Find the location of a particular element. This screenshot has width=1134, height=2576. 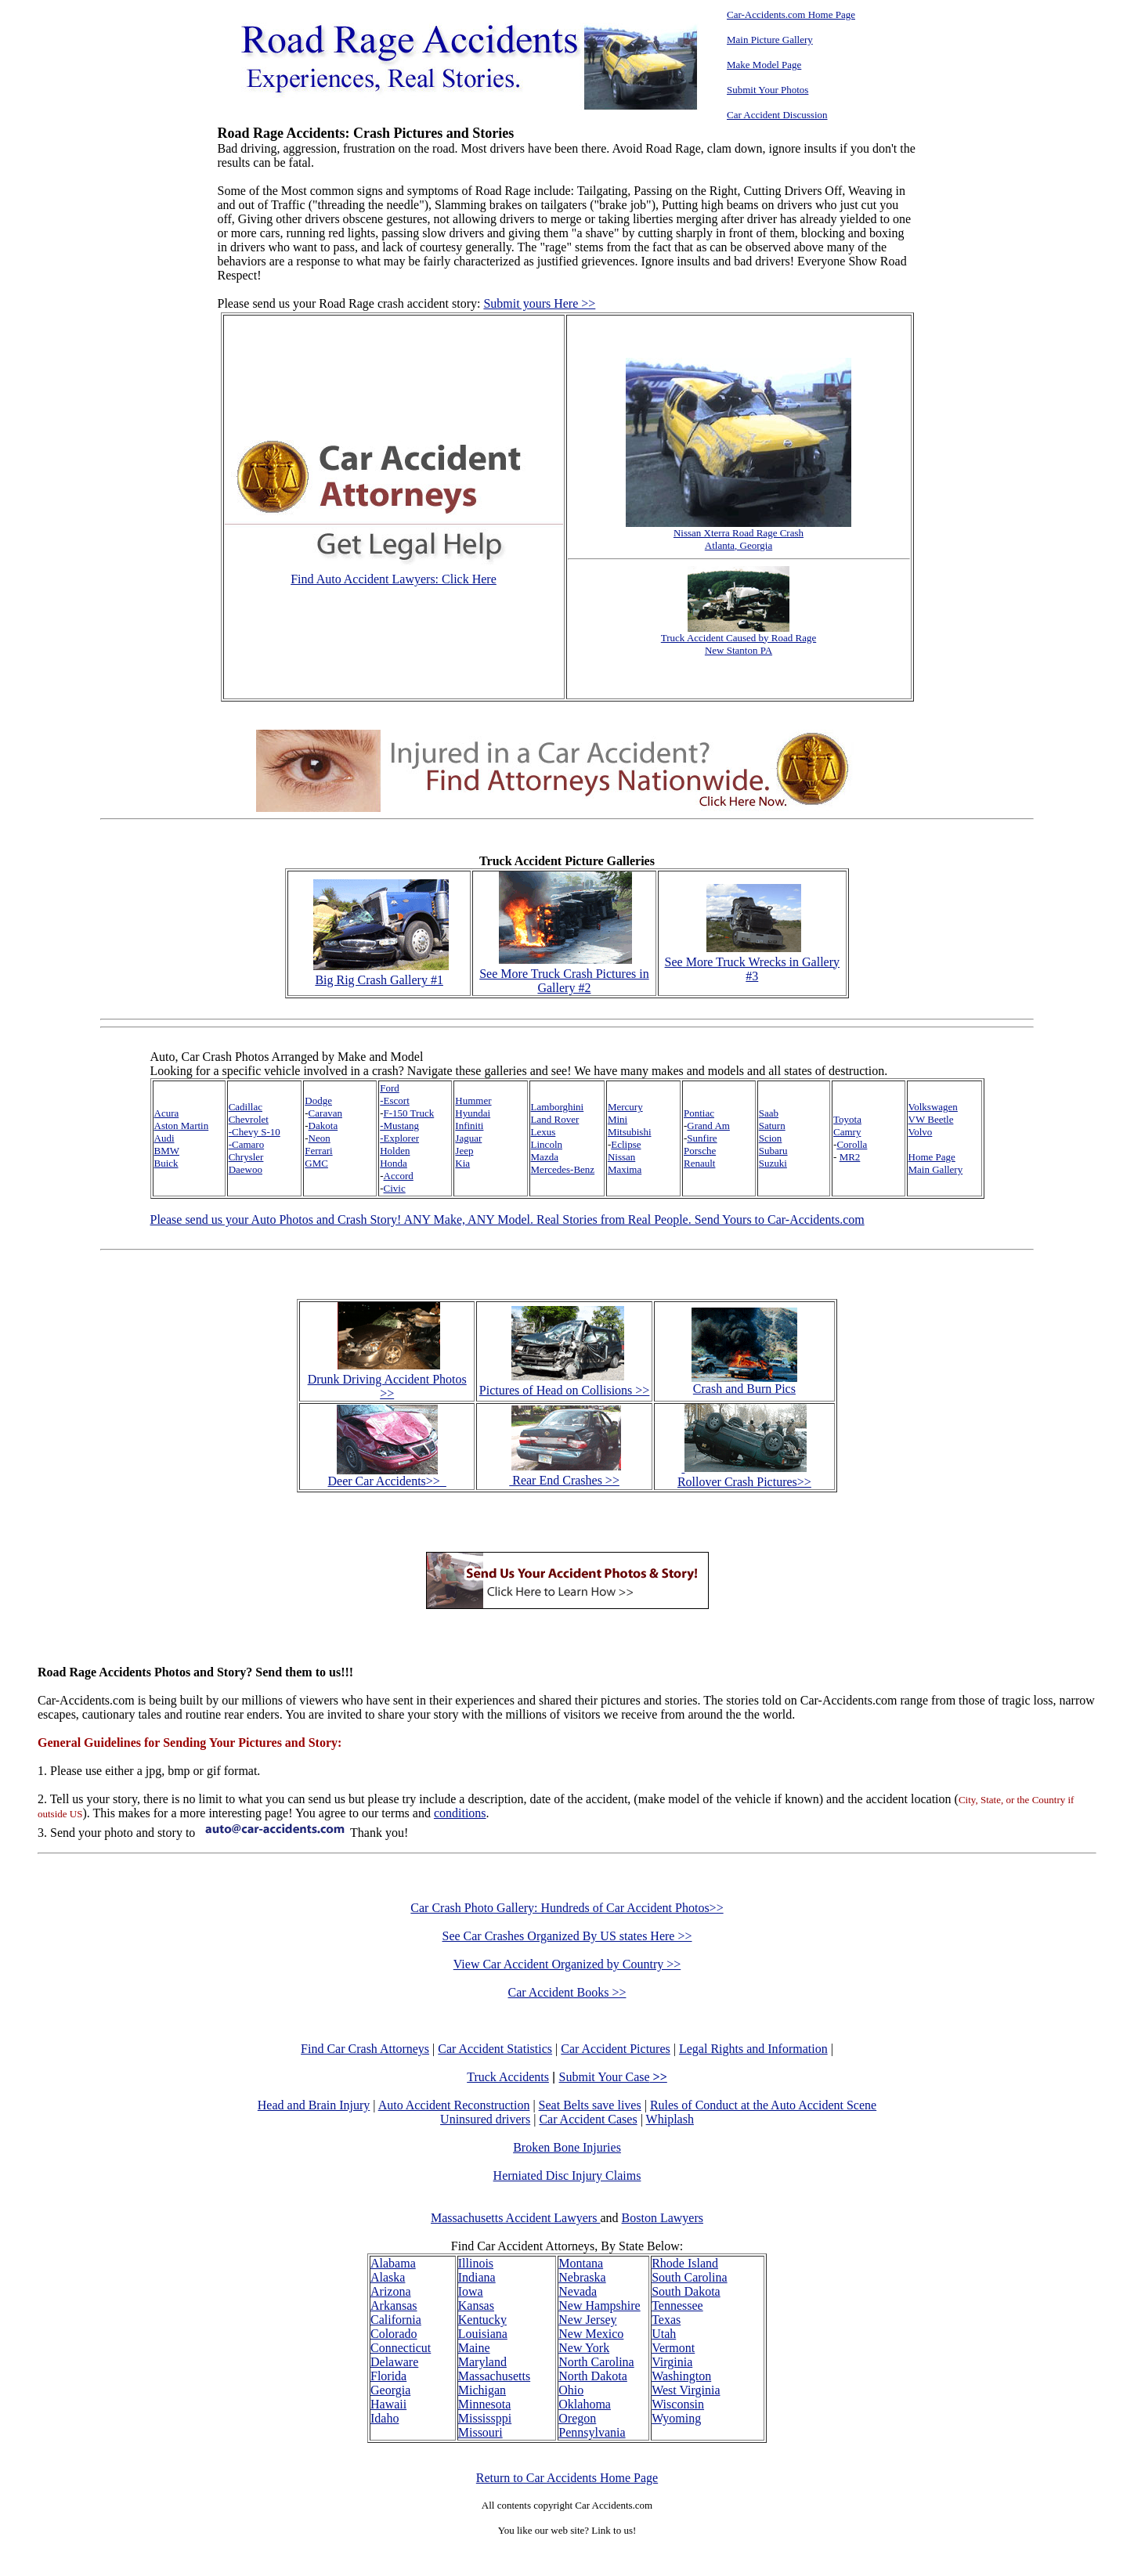

Tennessee is located at coordinates (677, 2305).